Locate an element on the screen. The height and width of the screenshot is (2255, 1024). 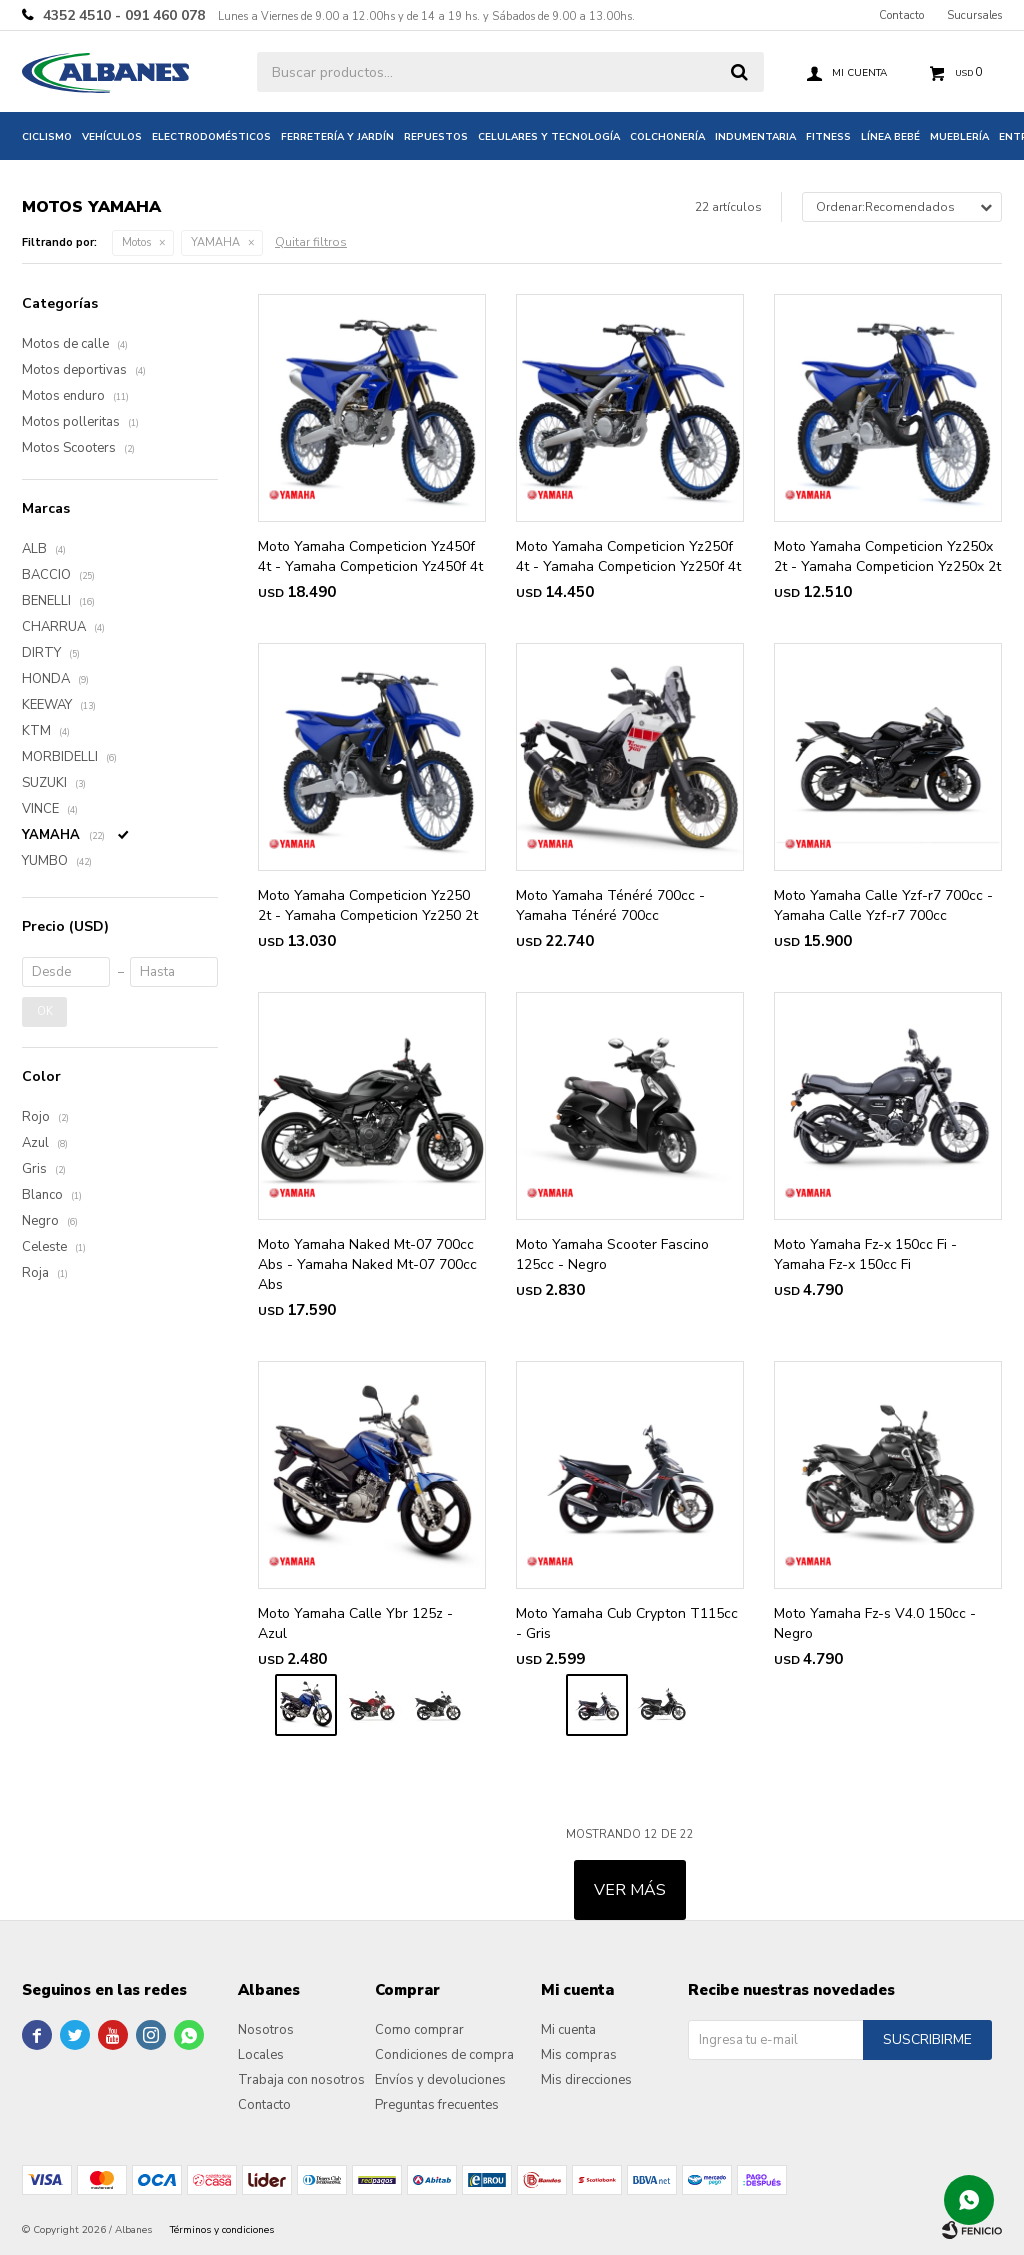
Preguntas frecuentes is located at coordinates (437, 2105).